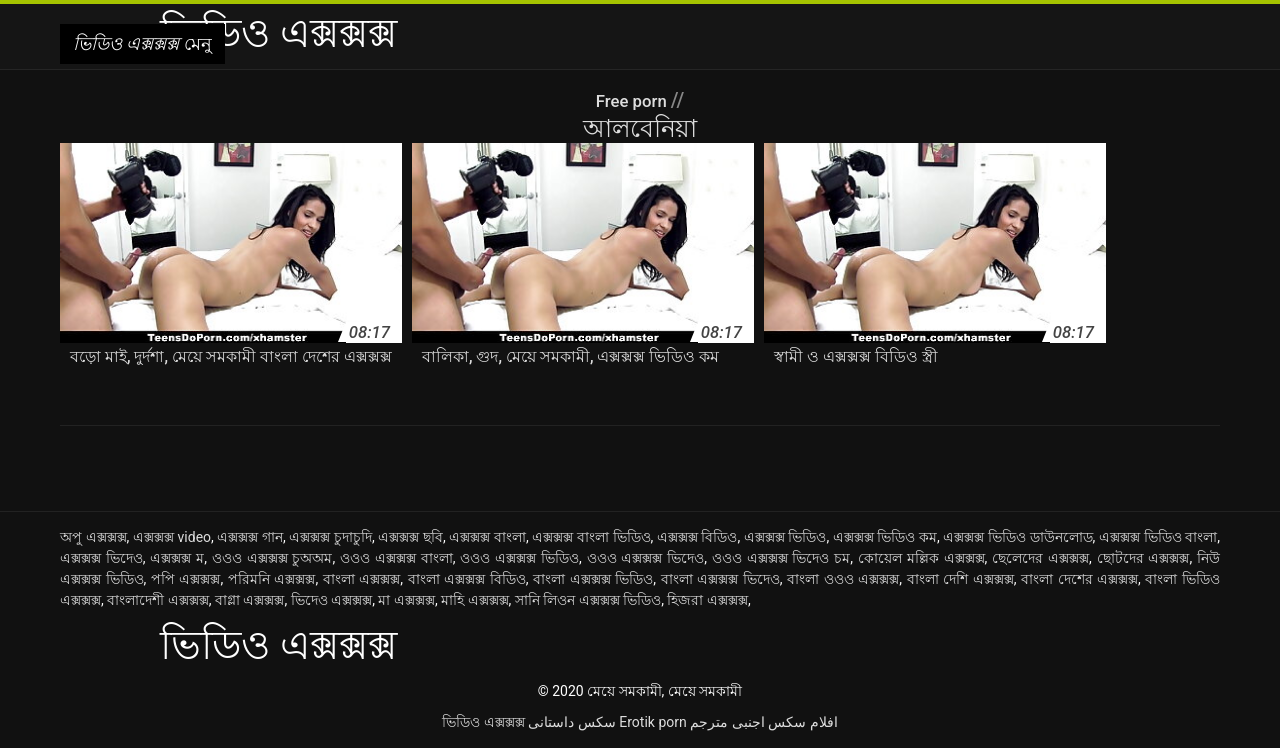 The height and width of the screenshot is (748, 1280). What do you see at coordinates (633, 100) in the screenshot?
I see `Free porn` at bounding box center [633, 100].